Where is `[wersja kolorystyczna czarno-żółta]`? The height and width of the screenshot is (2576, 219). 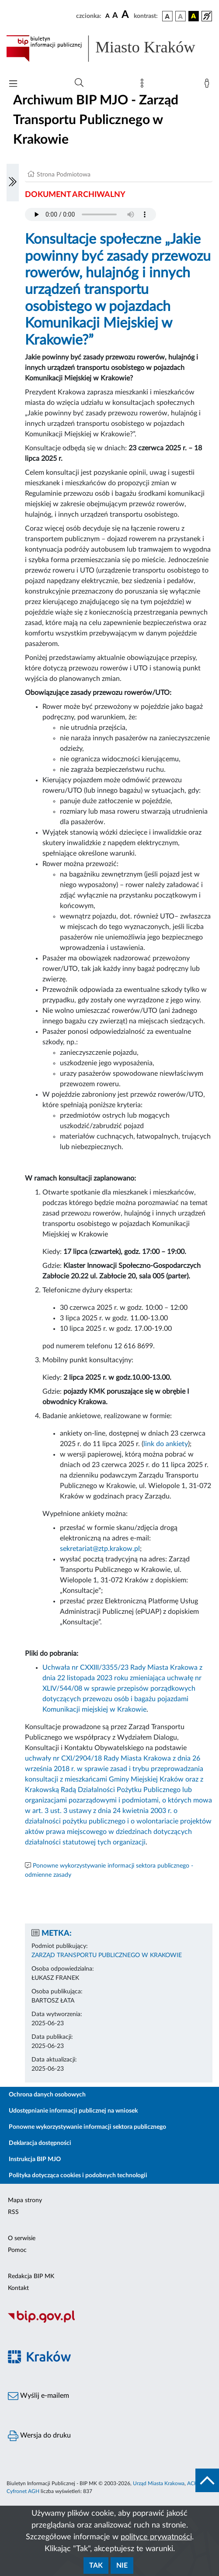
[wersja kolorystyczna czarno-żółta] is located at coordinates (193, 16).